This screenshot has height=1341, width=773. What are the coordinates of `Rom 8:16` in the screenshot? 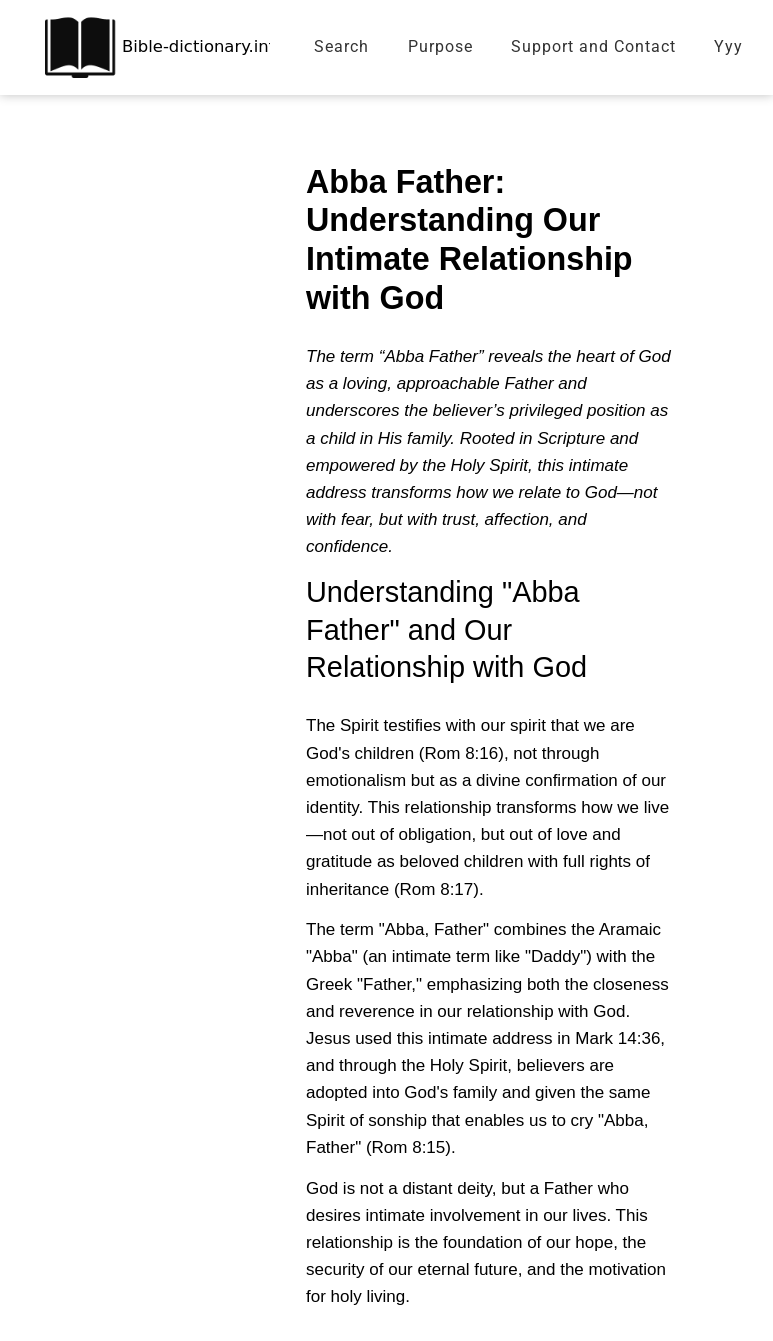 It's located at (462, 753).